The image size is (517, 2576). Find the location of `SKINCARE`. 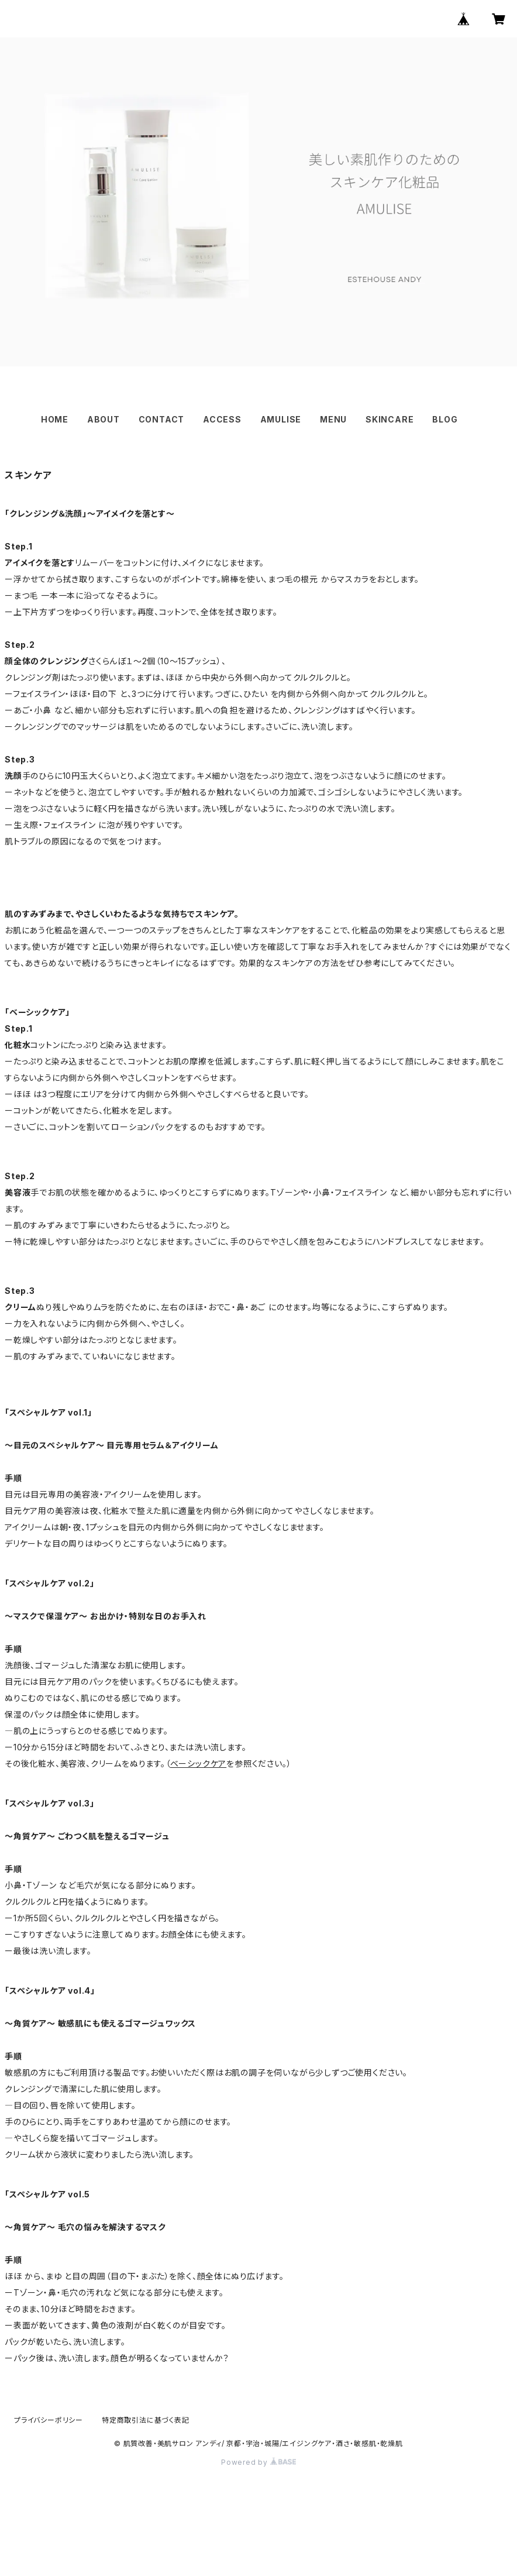

SKINCARE is located at coordinates (389, 419).